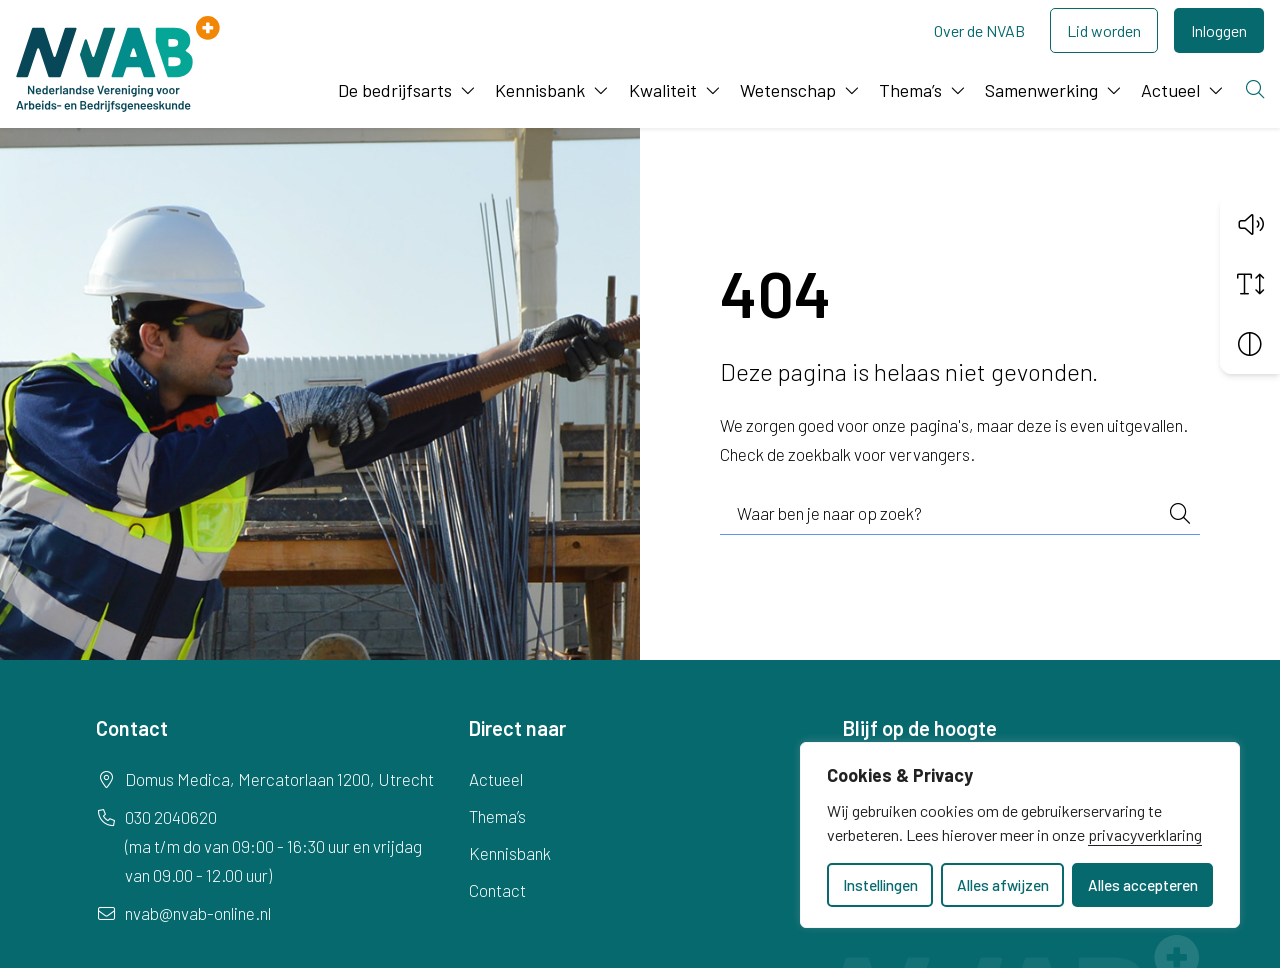  What do you see at coordinates (1145, 834) in the screenshot?
I see `privacyverklaring` at bounding box center [1145, 834].